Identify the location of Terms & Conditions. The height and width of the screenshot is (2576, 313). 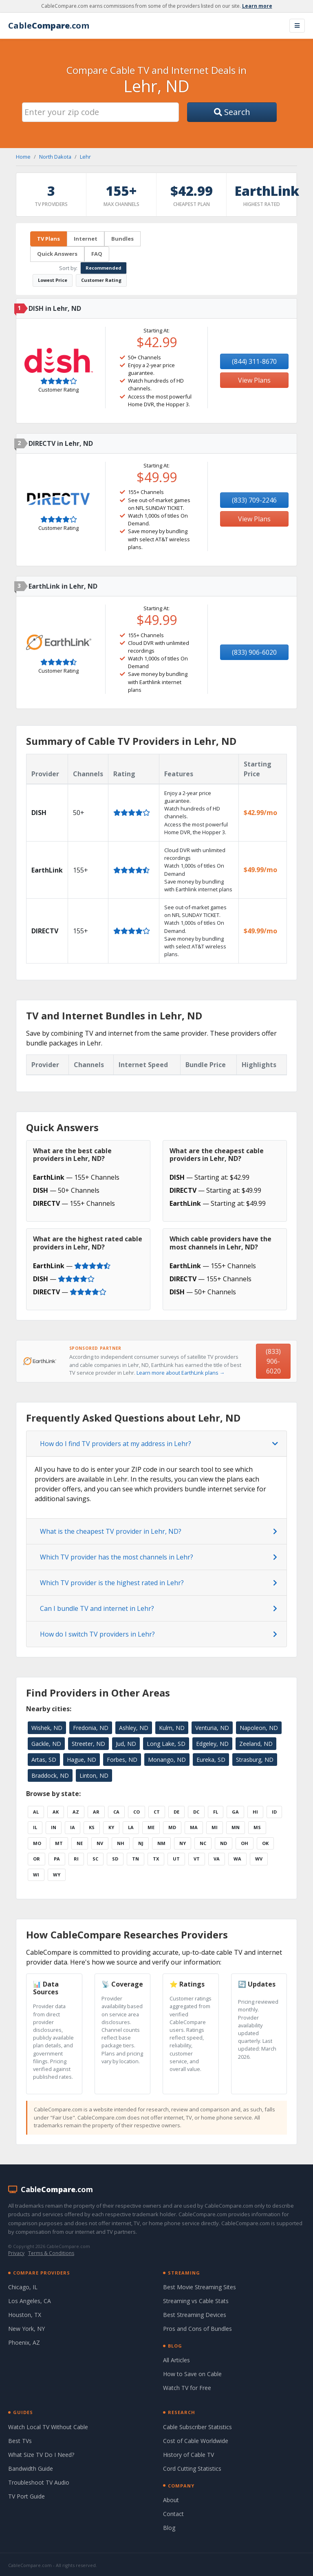
(51, 2253).